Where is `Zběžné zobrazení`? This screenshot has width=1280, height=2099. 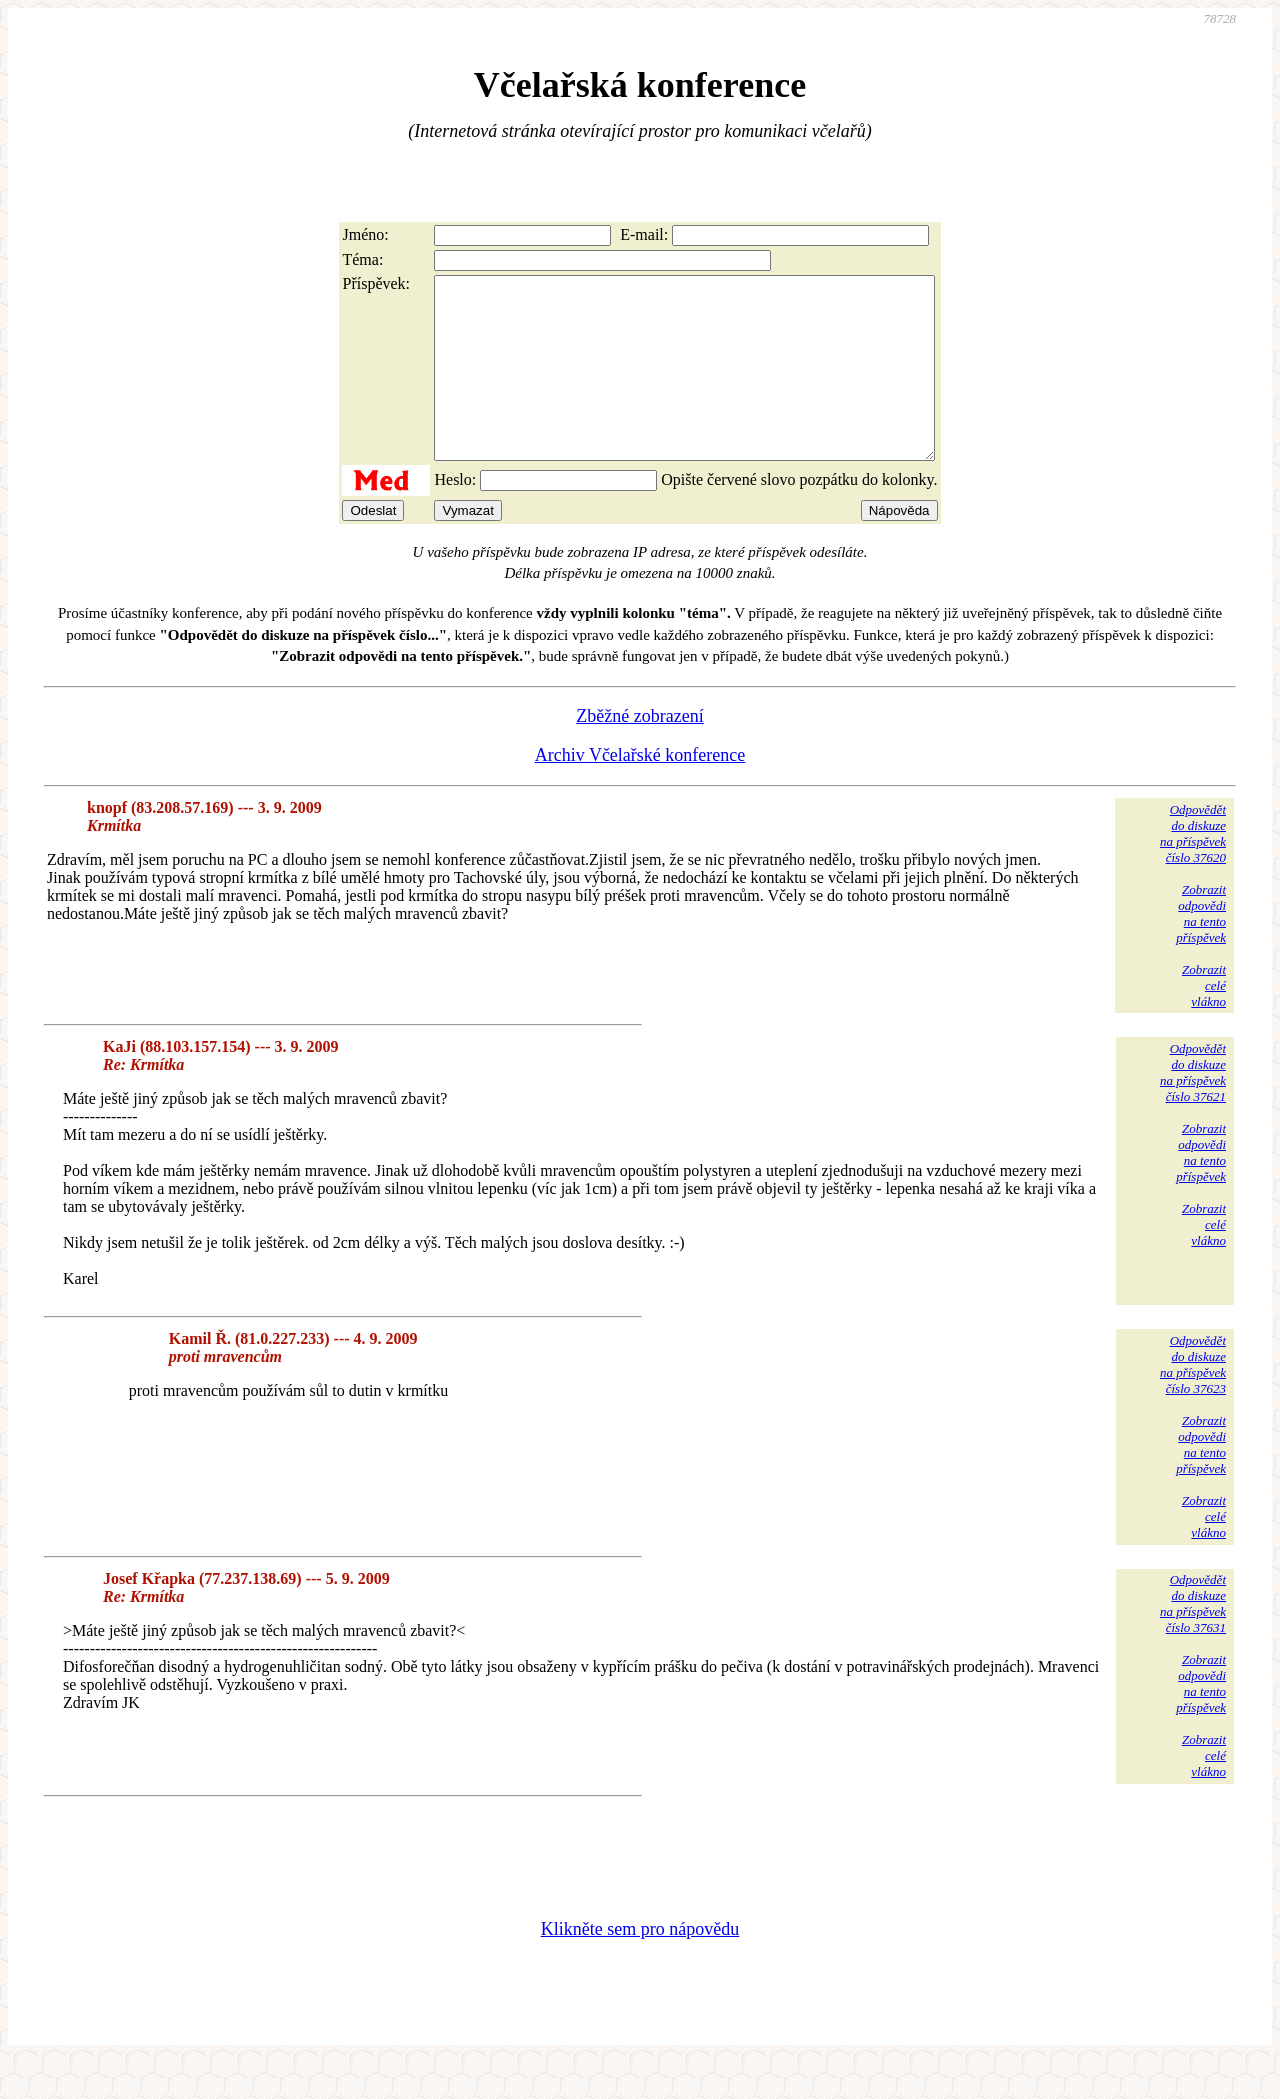 Zběžné zobrazení is located at coordinates (639, 752).